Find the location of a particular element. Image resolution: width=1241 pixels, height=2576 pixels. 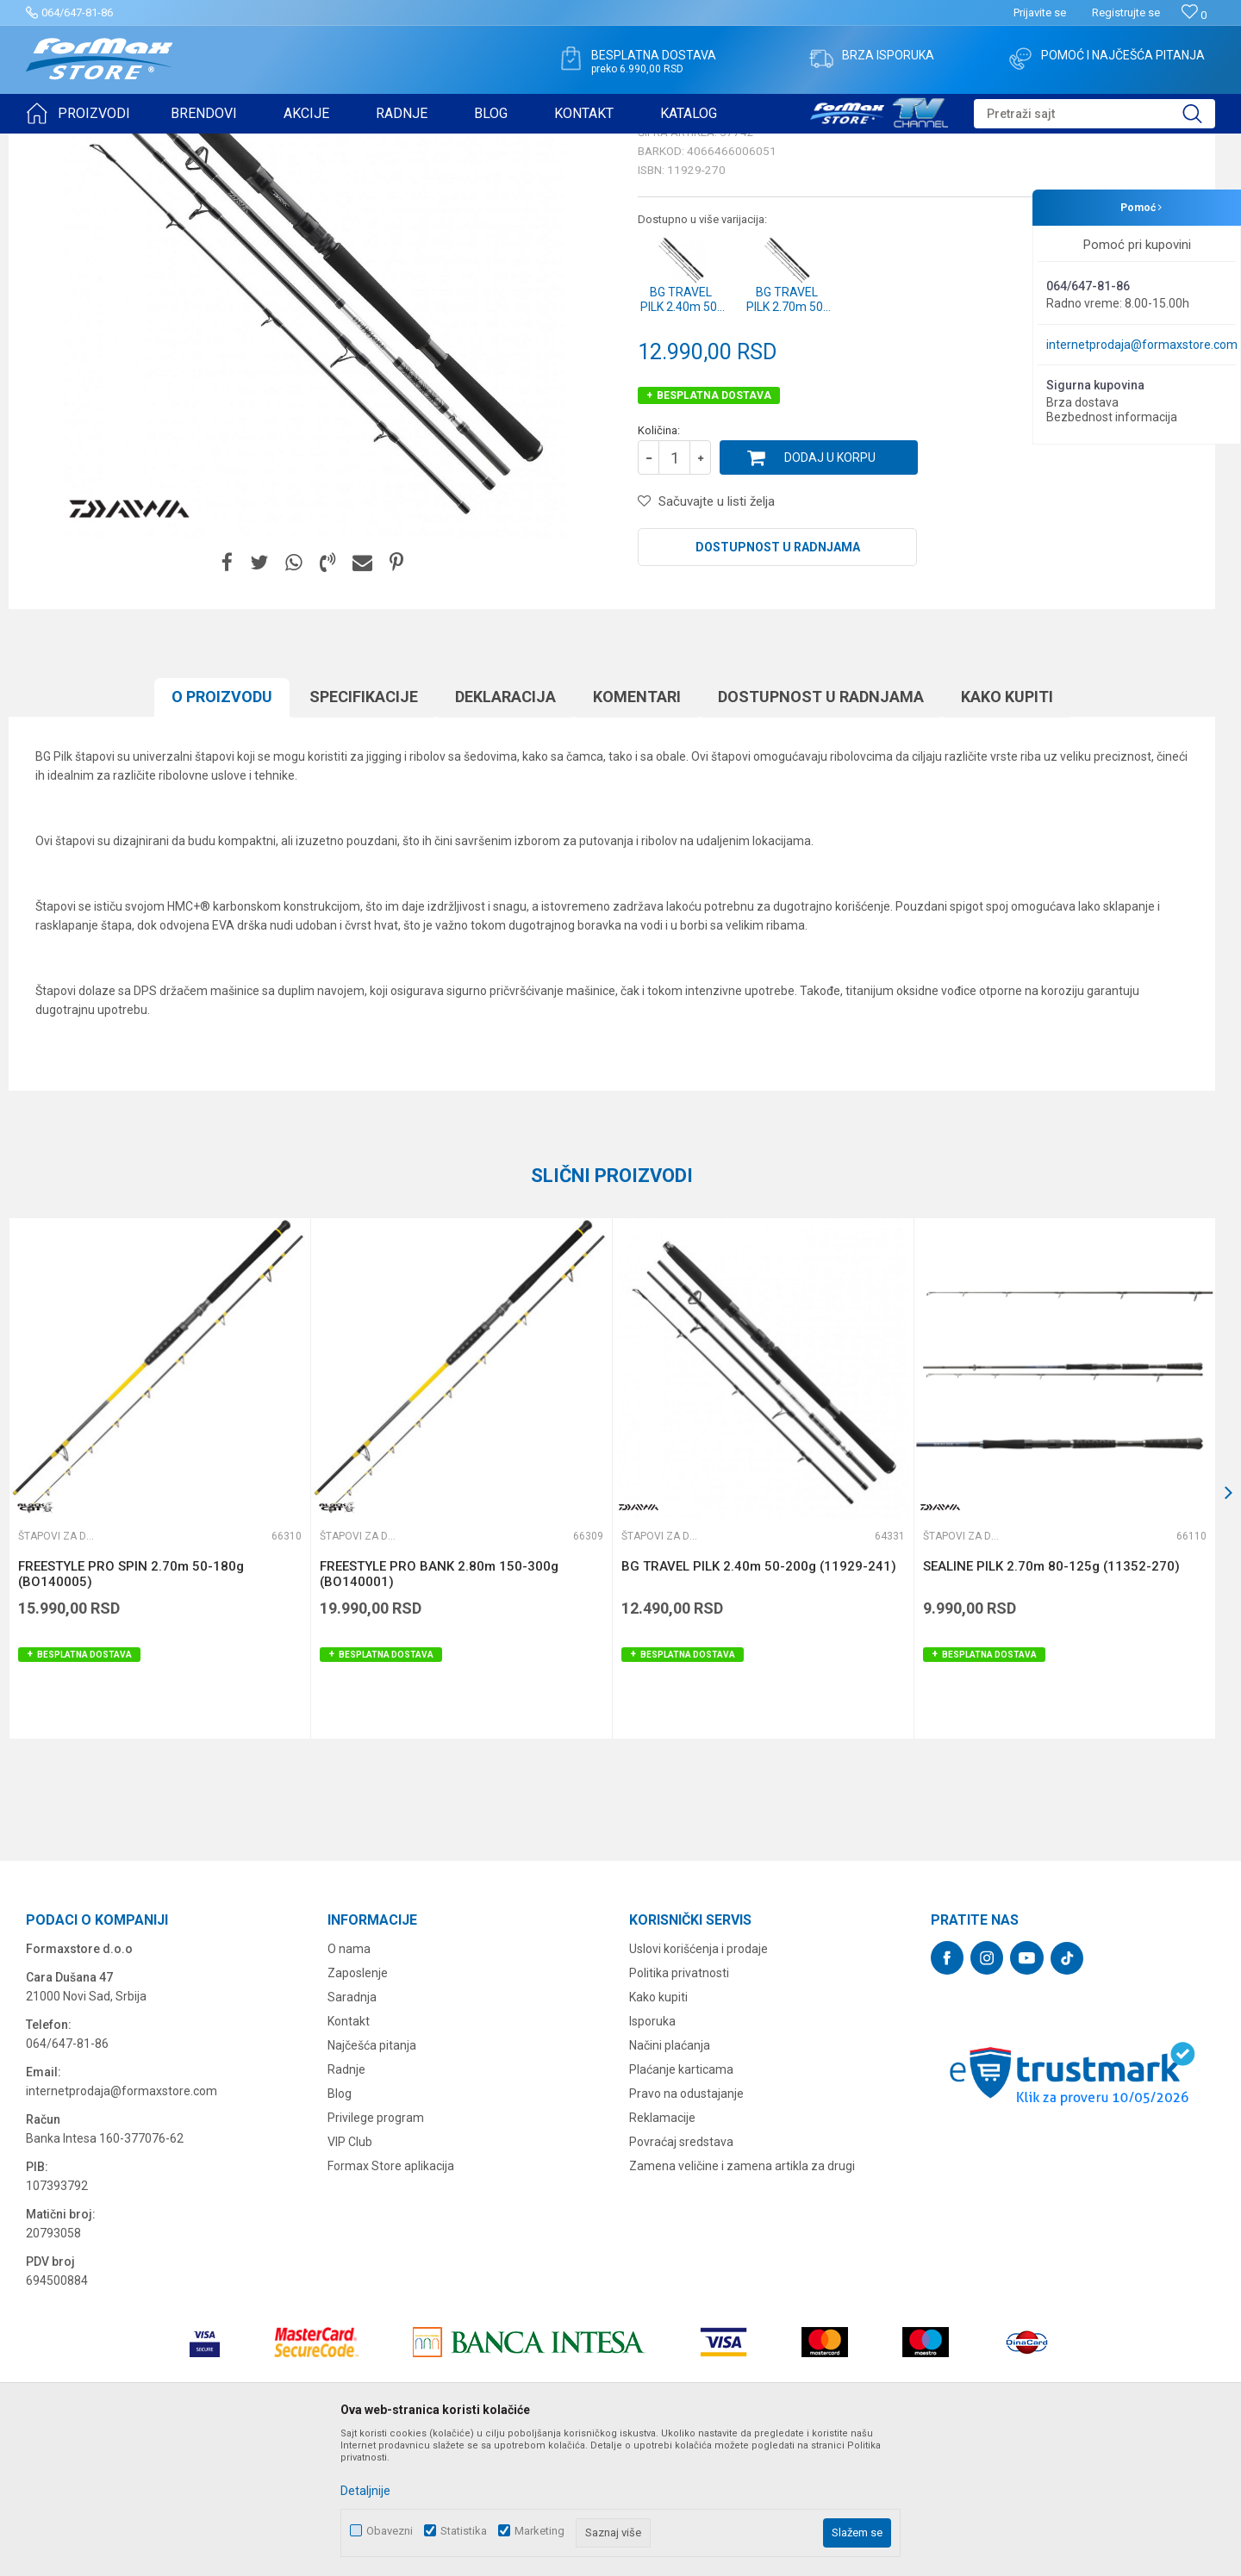

Marketing is located at coordinates (539, 2530).